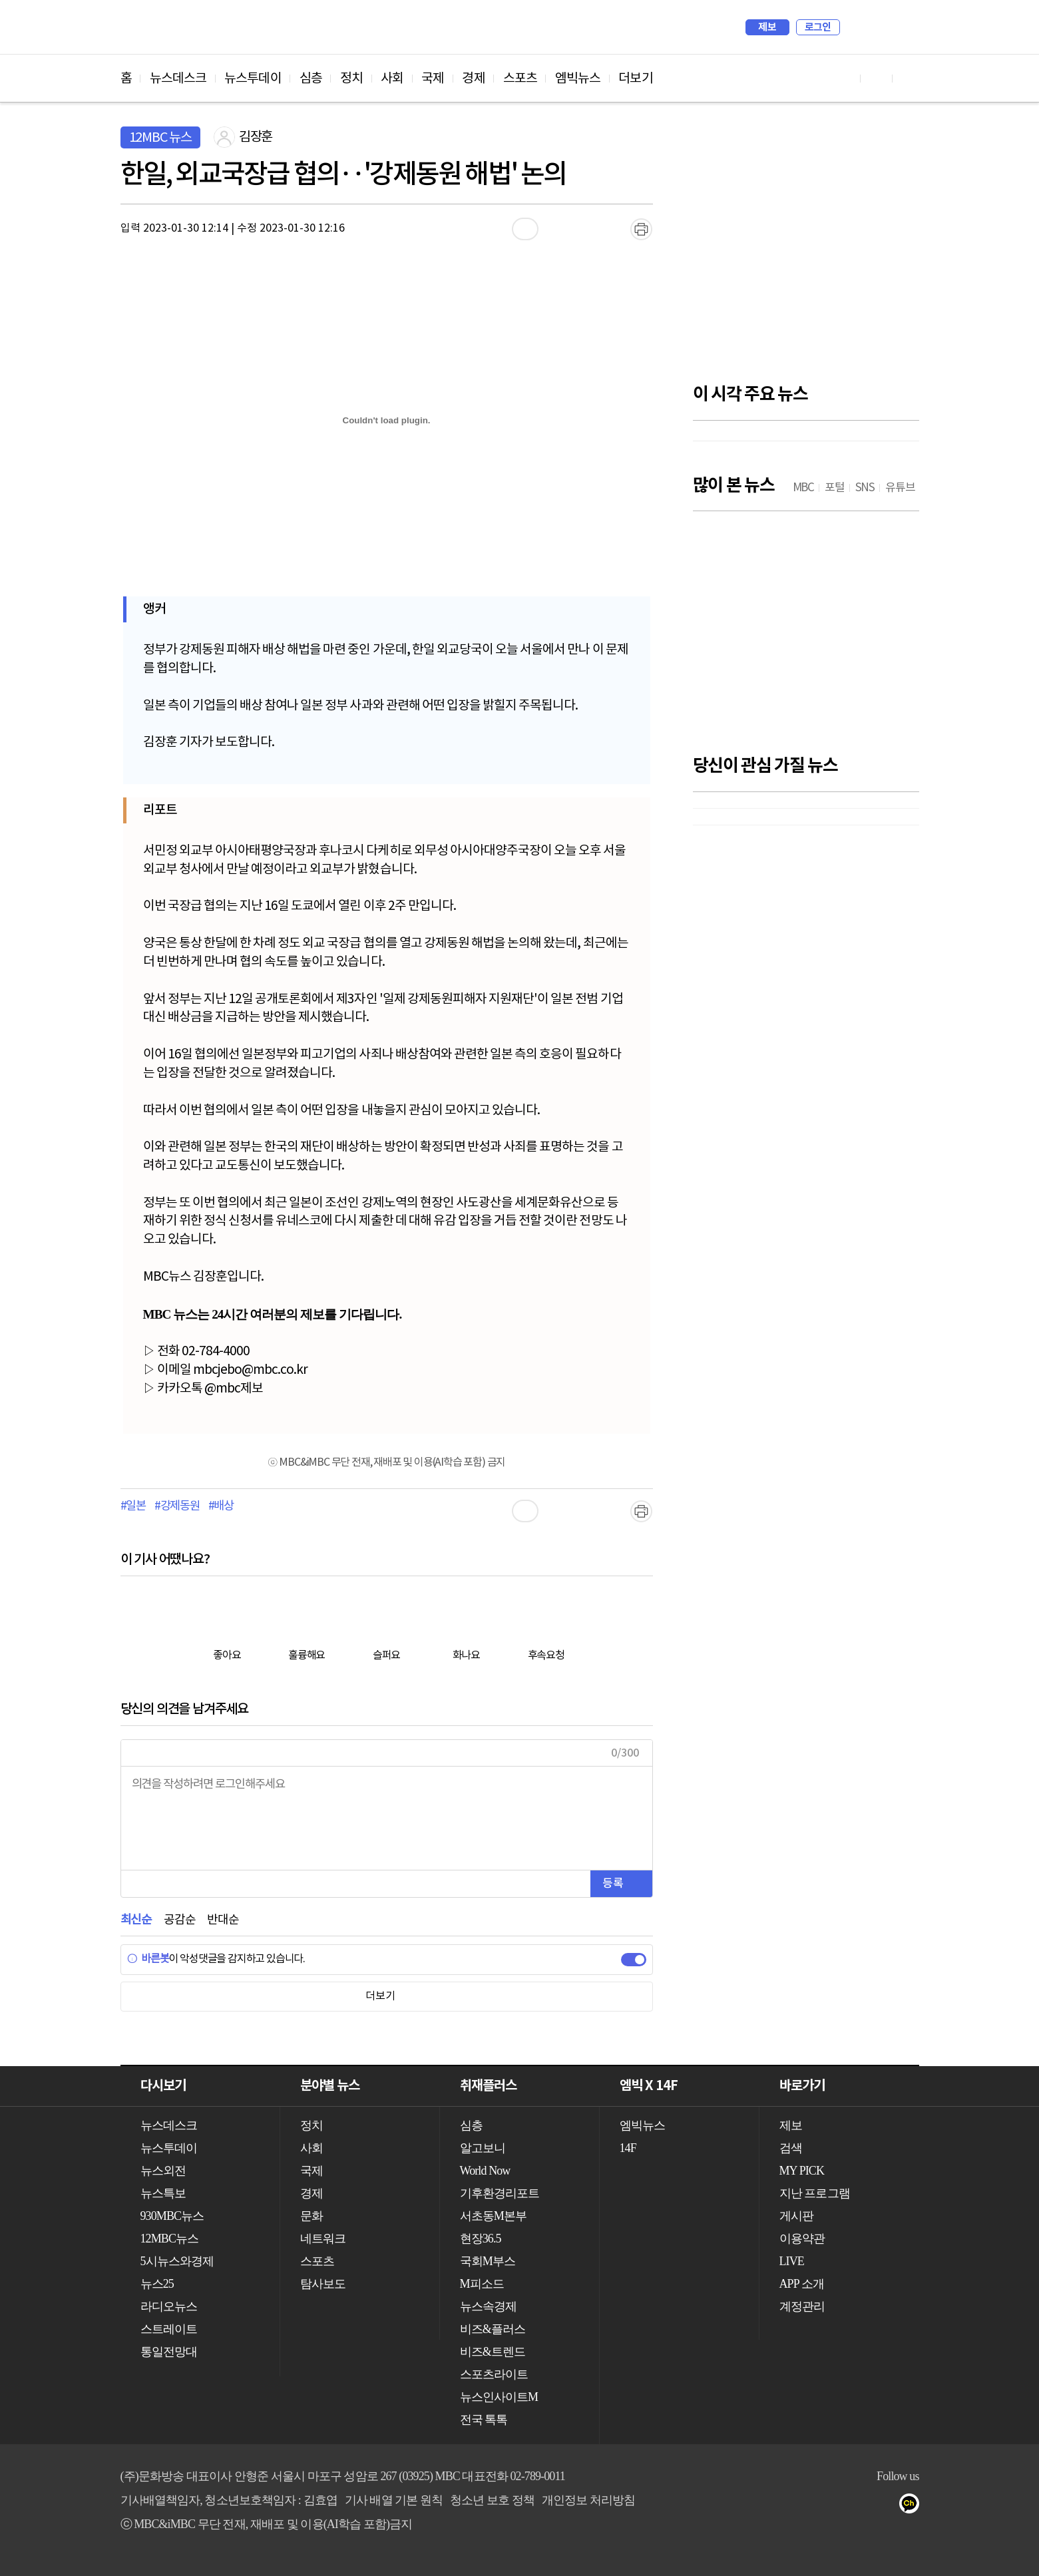 This screenshot has height=2576, width=1039. What do you see at coordinates (432, 78) in the screenshot?
I see `국제` at bounding box center [432, 78].